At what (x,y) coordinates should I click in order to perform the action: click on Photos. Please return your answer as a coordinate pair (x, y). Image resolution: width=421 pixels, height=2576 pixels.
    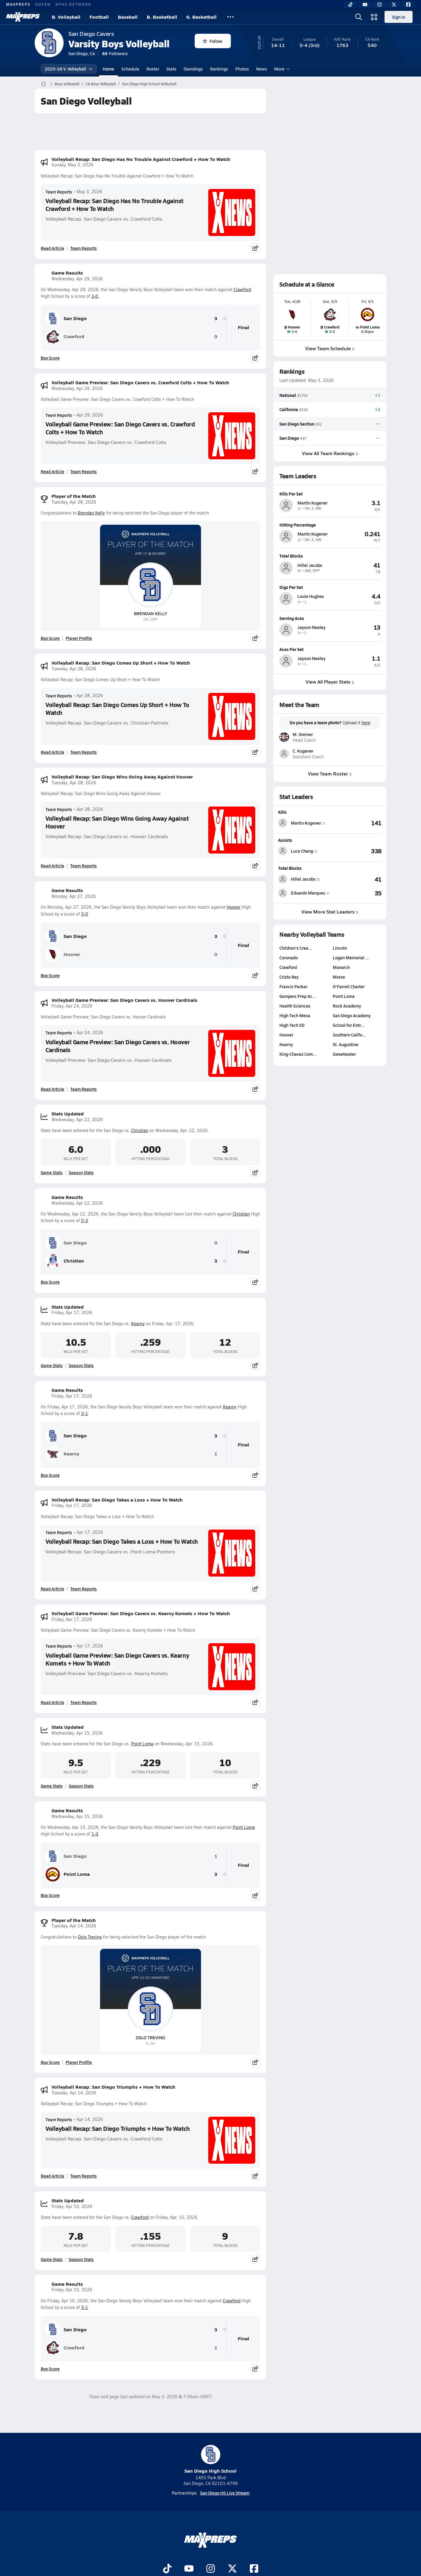
    Looking at the image, I should click on (242, 69).